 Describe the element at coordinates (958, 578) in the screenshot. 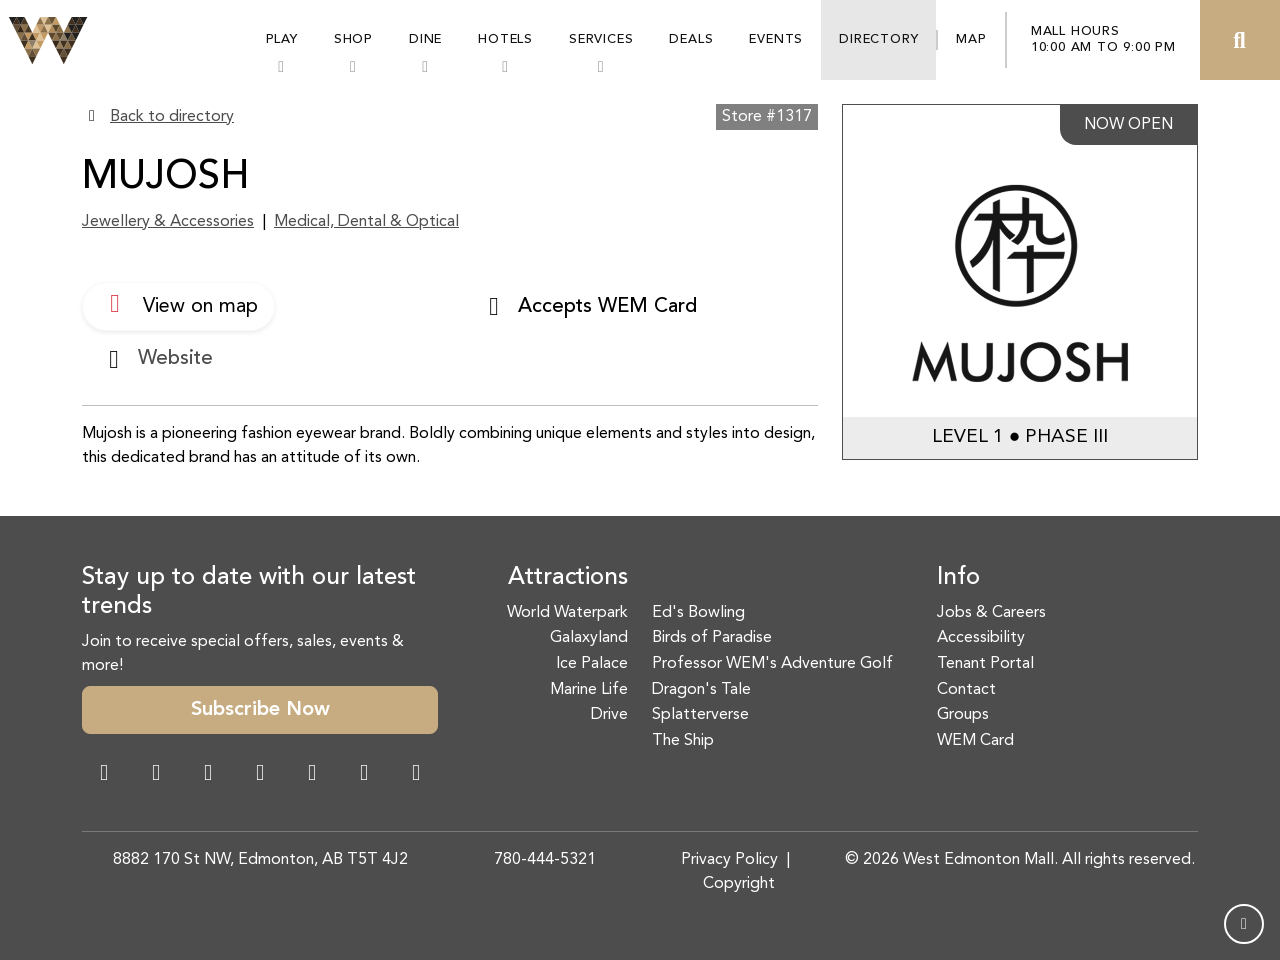

I see `Info` at that location.